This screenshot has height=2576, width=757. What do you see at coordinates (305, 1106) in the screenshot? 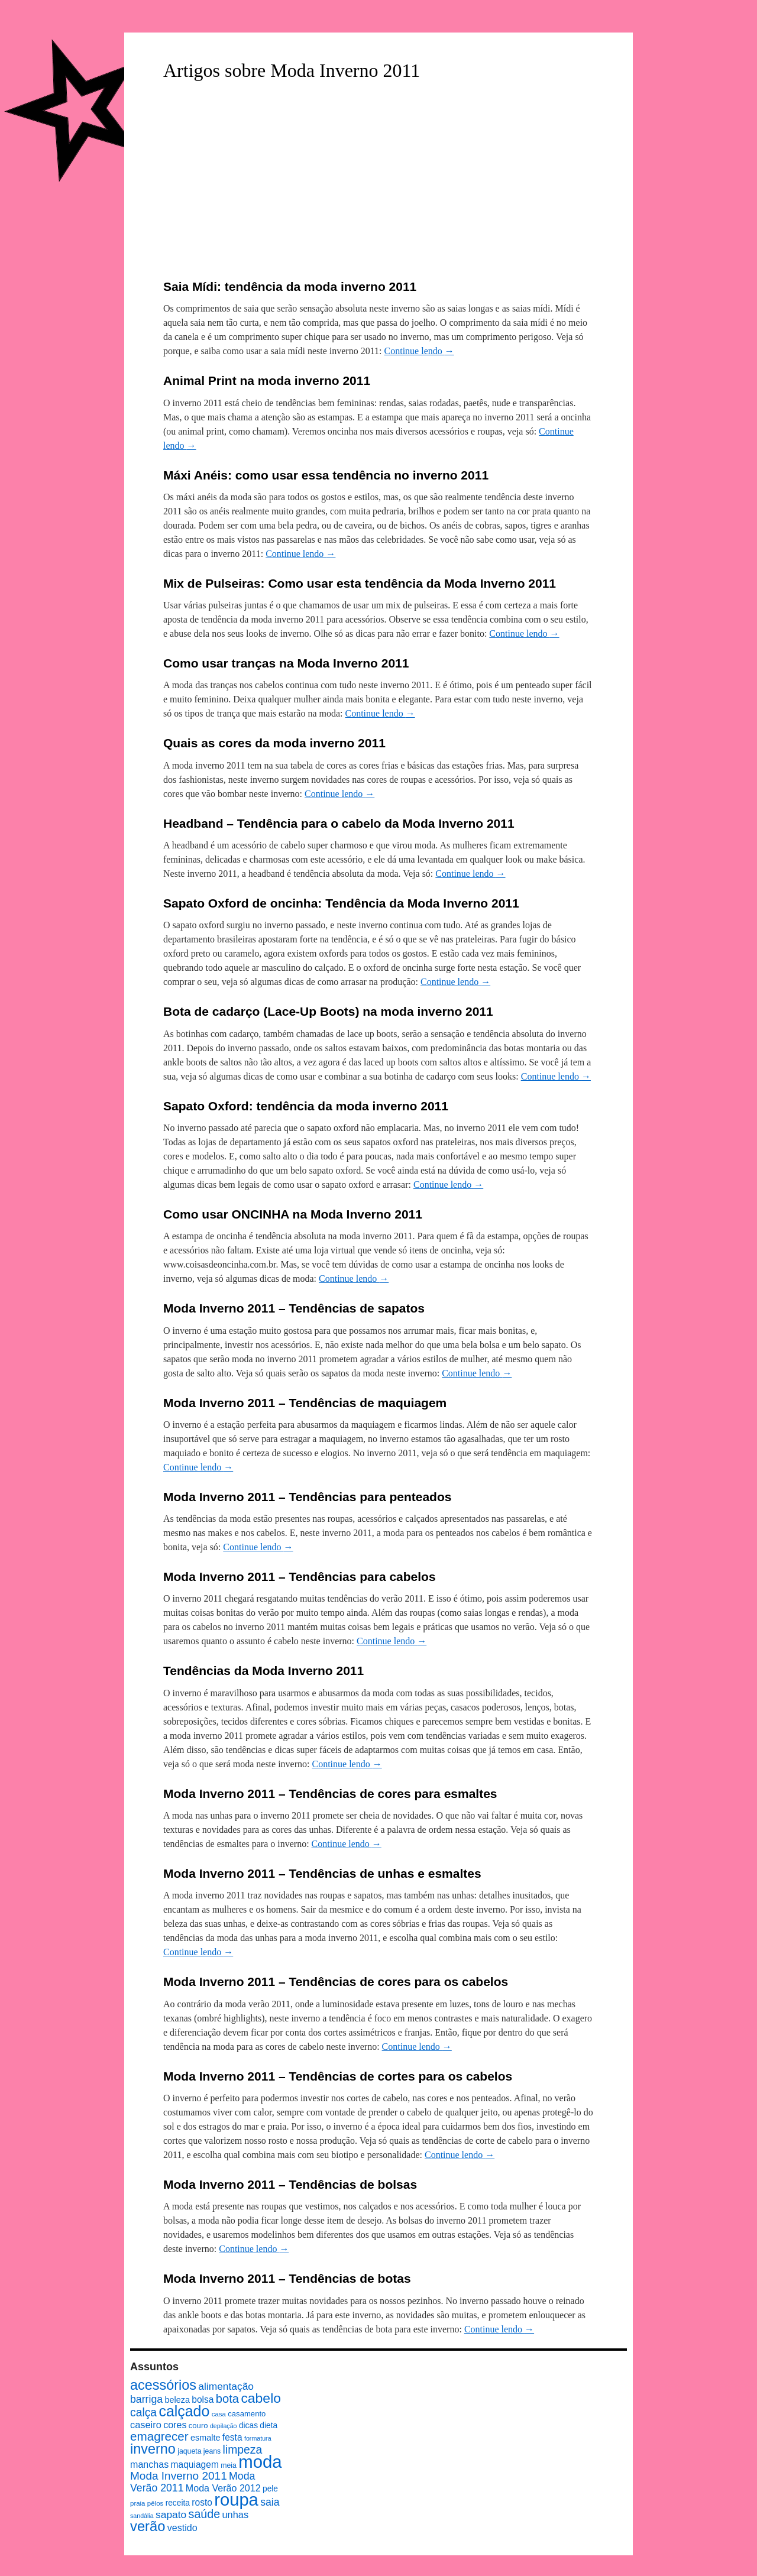
I see `Sapato Oxford: tendência da moda inverno 2011` at bounding box center [305, 1106].